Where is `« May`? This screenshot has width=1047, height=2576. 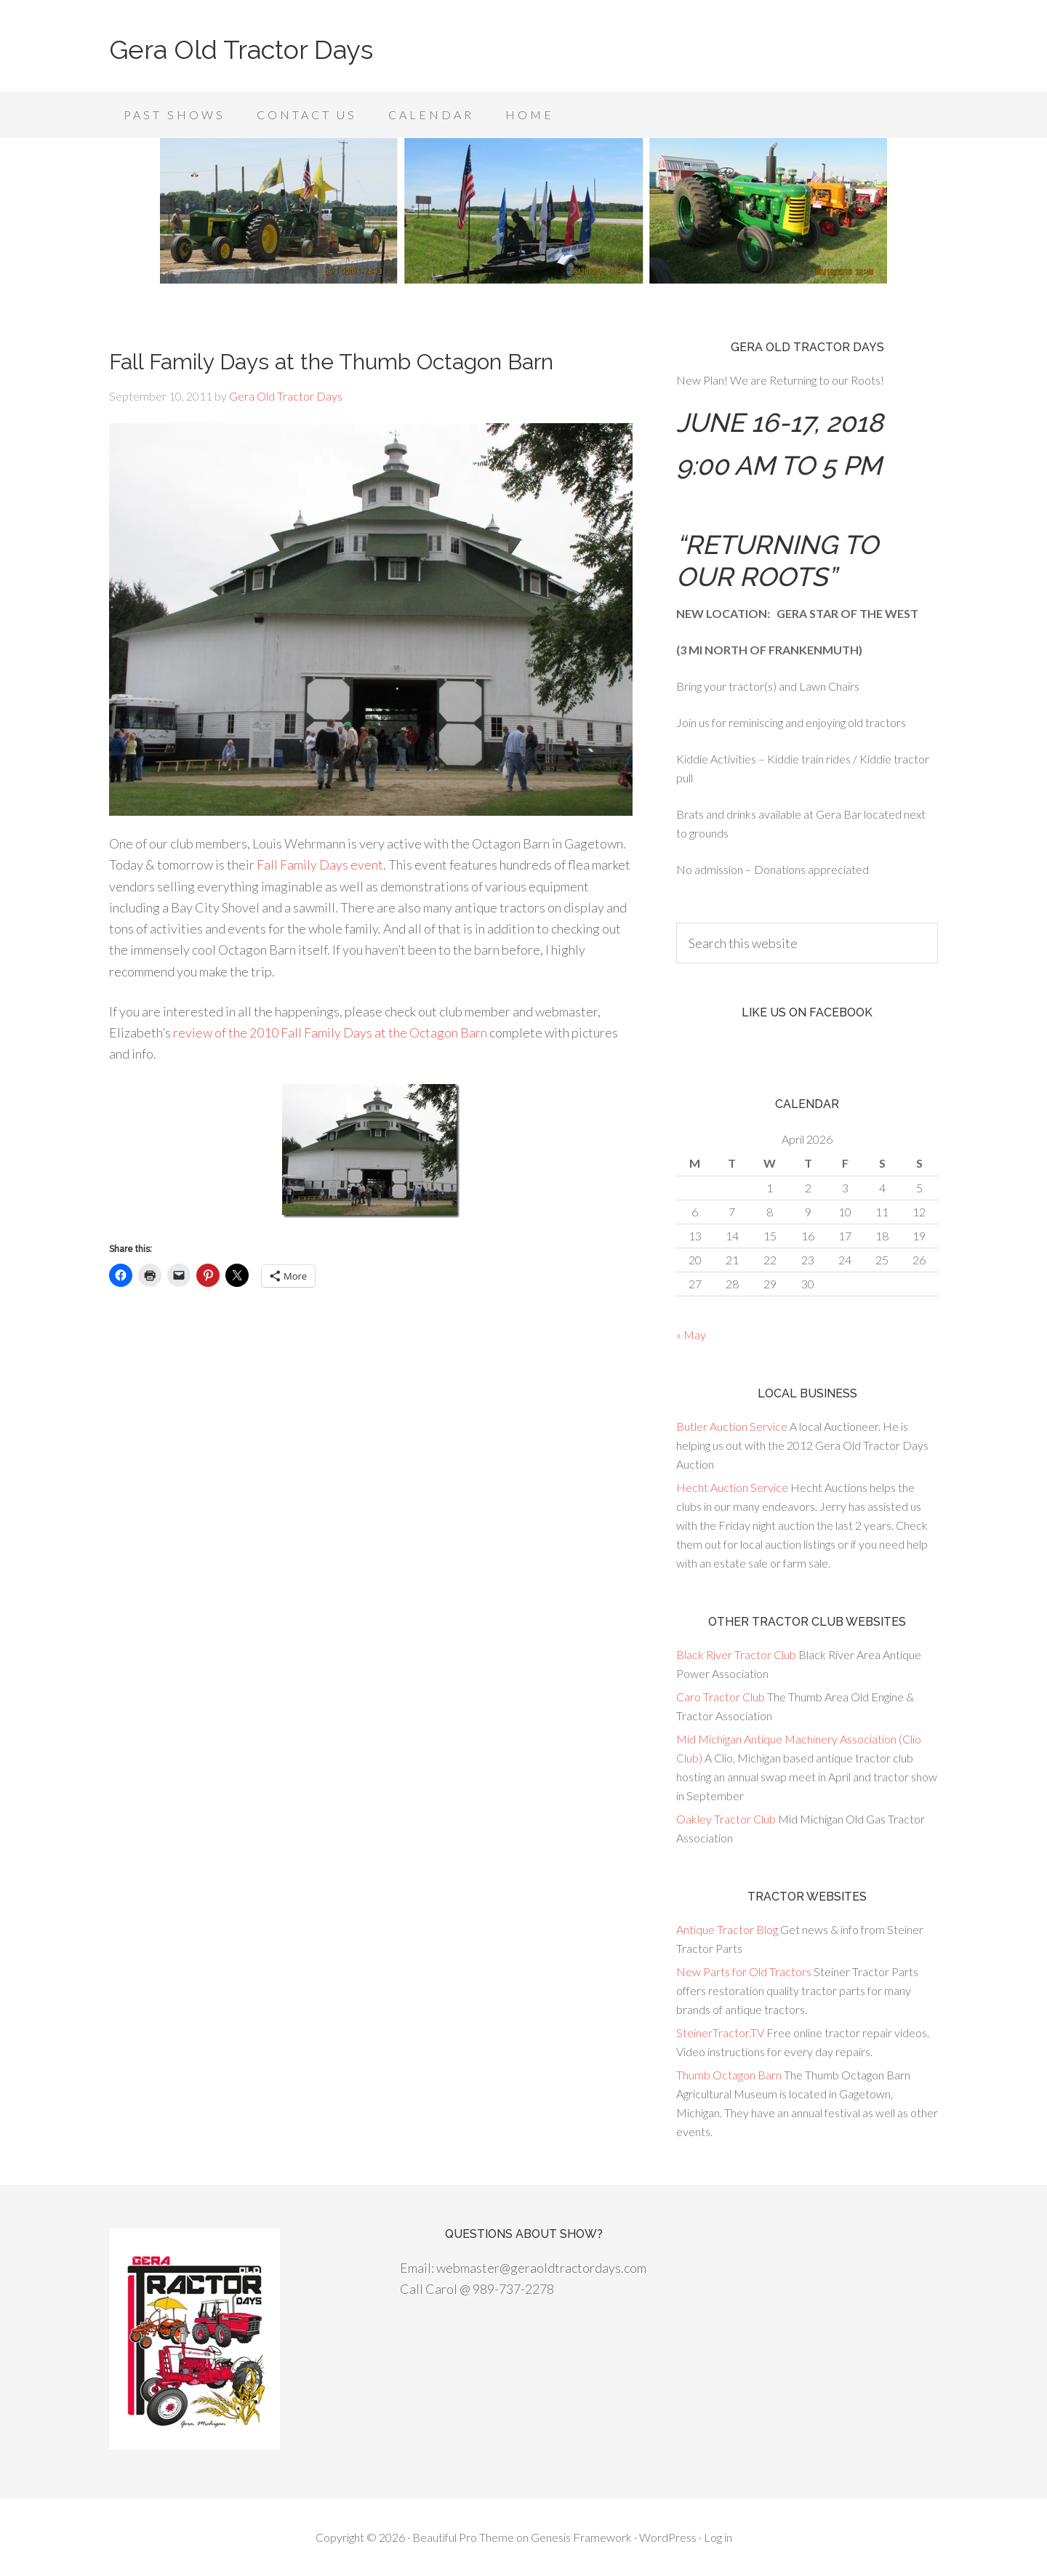
« May is located at coordinates (691, 1334).